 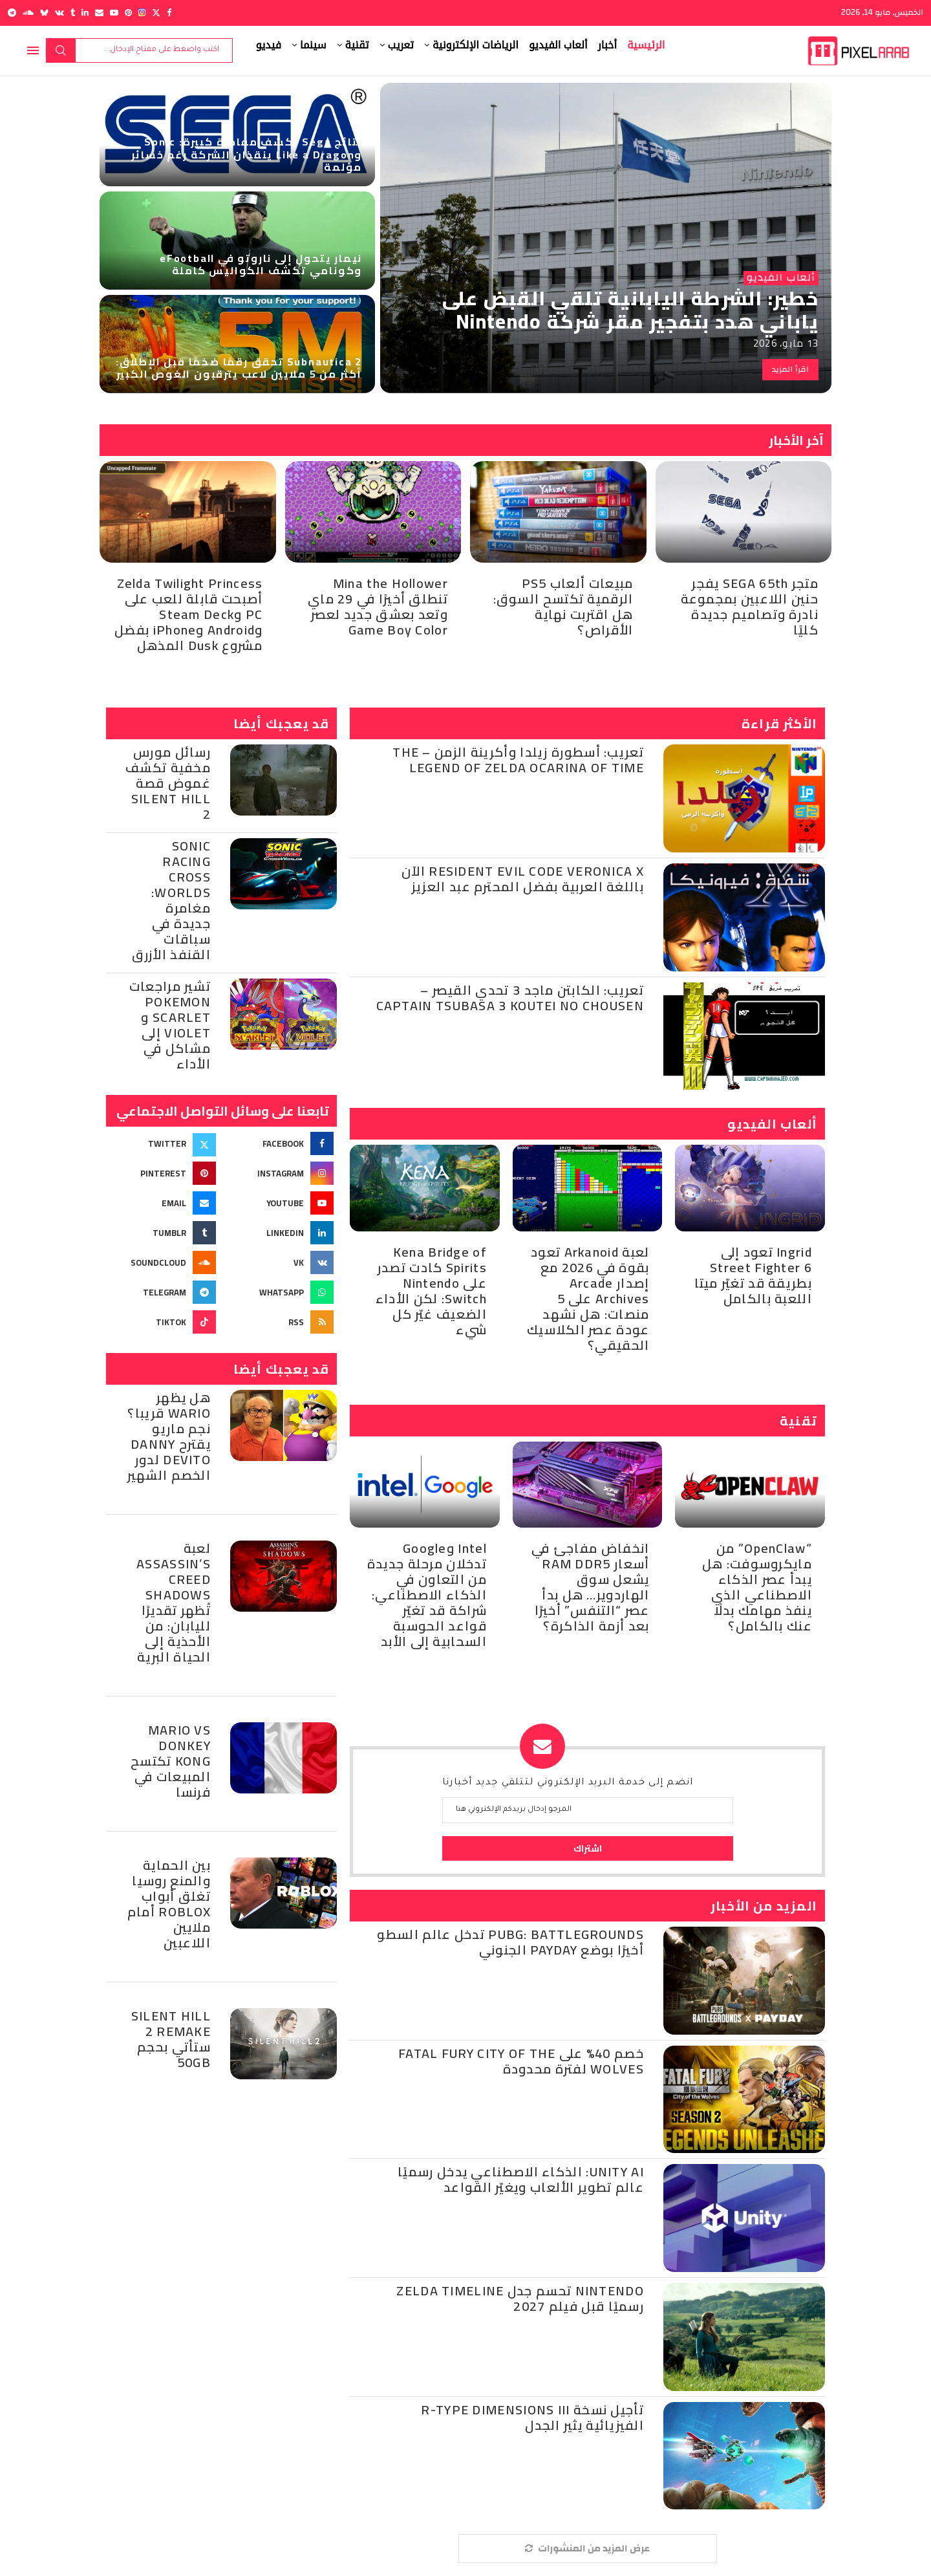 I want to click on Intel وGoogle تدخلان مرحلة جديدة من التعاون في الذكاء الاصطناعي: شراكة قد تغيّر قواعد الحوسبة السحابية إلى الأبد, so click(x=427, y=1594).